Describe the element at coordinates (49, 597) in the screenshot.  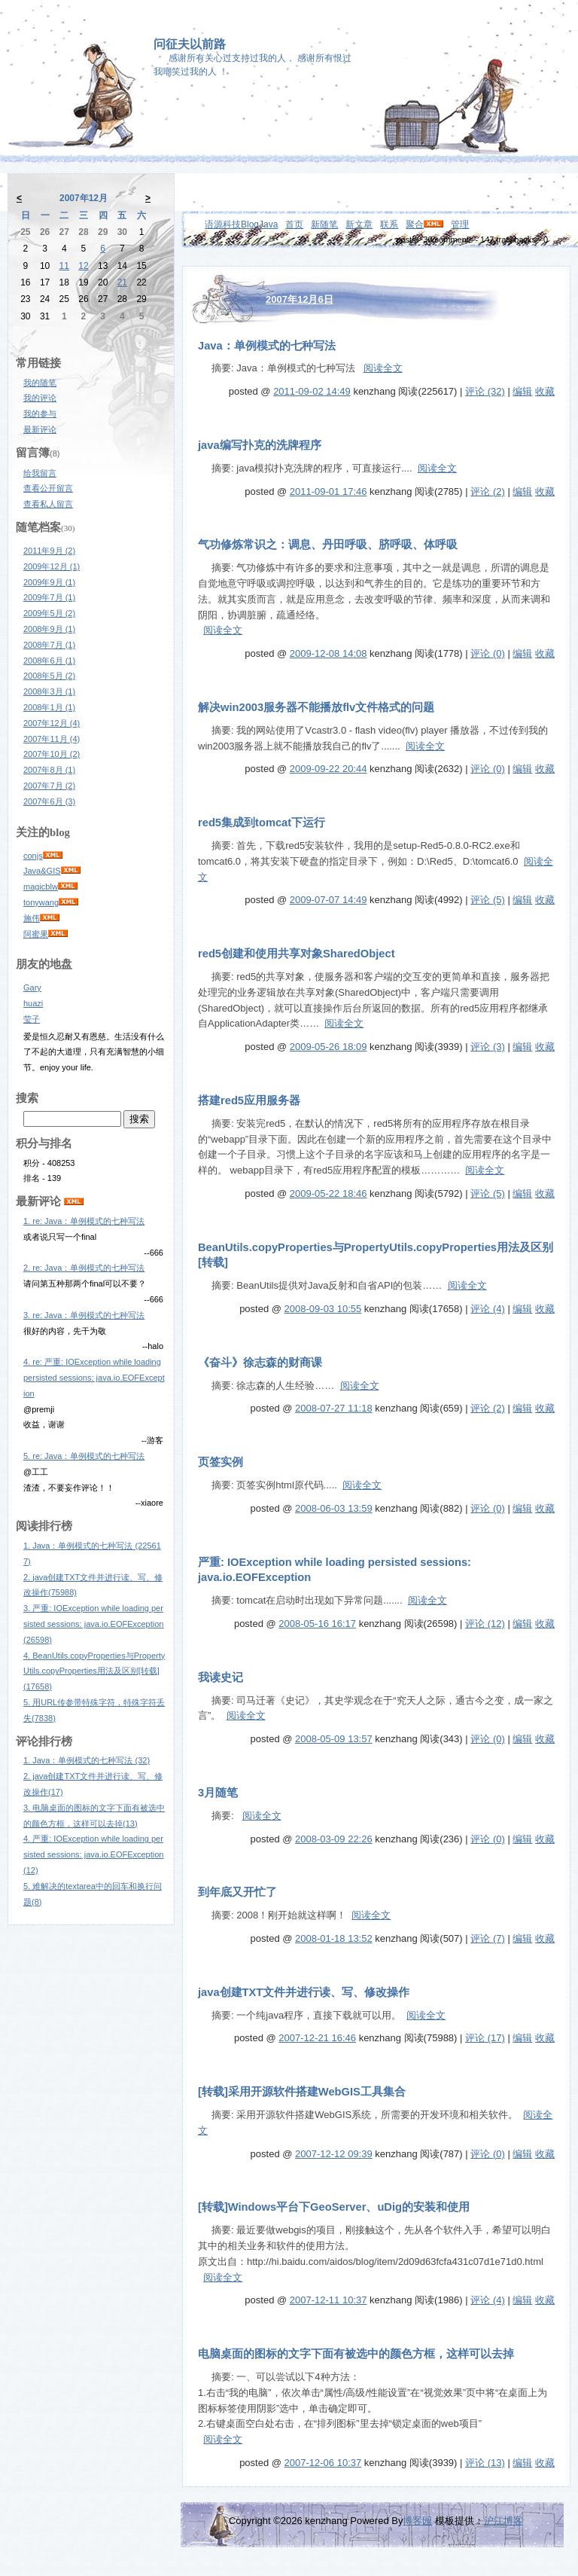
I see `2009年7月 (1)` at that location.